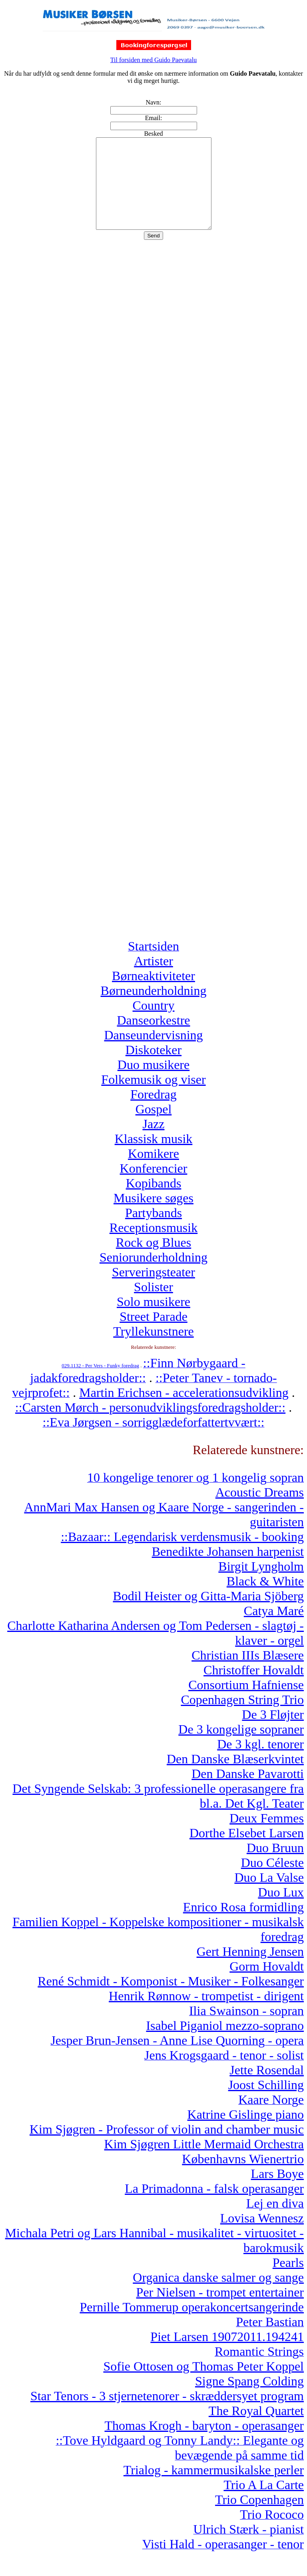  I want to click on Jette Rosendal, so click(266, 2088).